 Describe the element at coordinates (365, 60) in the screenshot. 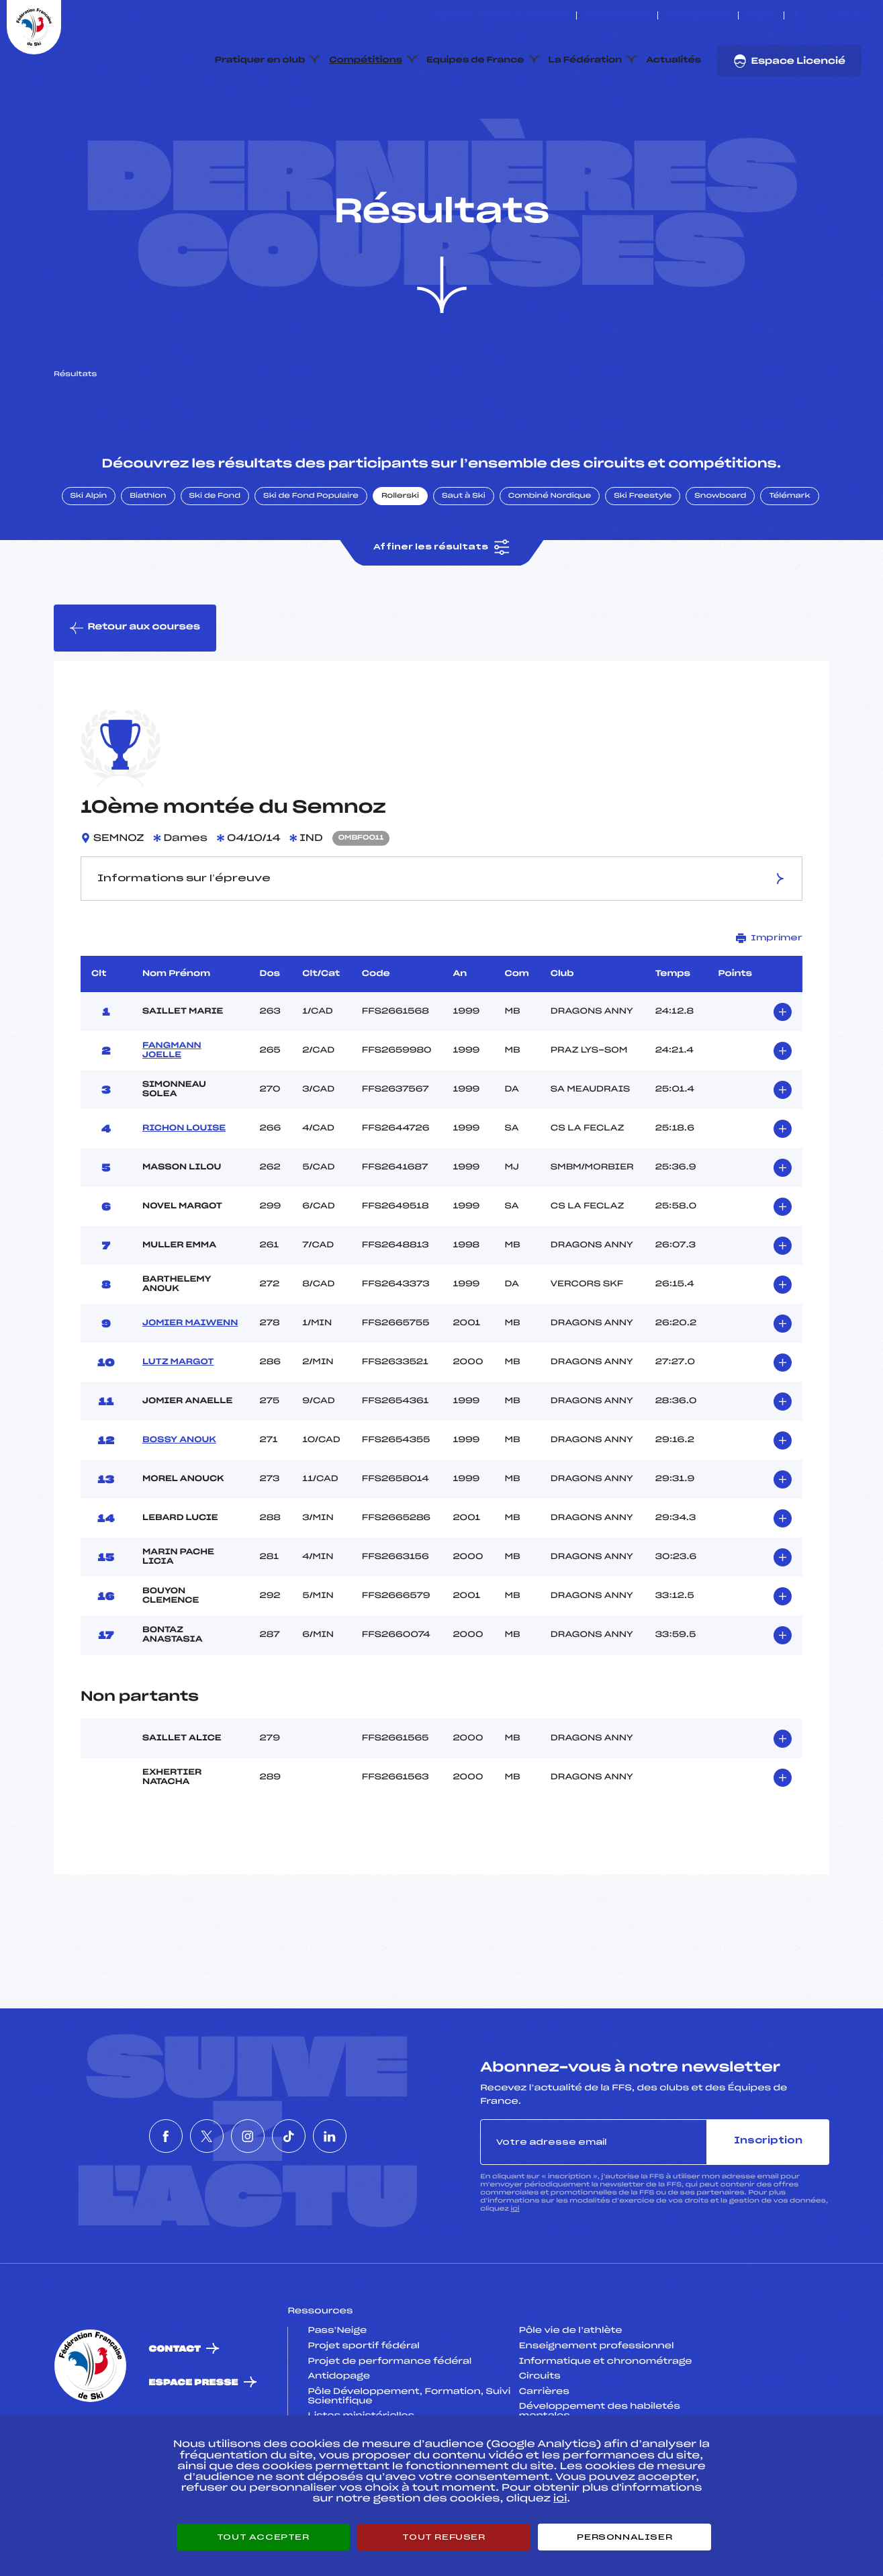

I see `Compétitions` at that location.